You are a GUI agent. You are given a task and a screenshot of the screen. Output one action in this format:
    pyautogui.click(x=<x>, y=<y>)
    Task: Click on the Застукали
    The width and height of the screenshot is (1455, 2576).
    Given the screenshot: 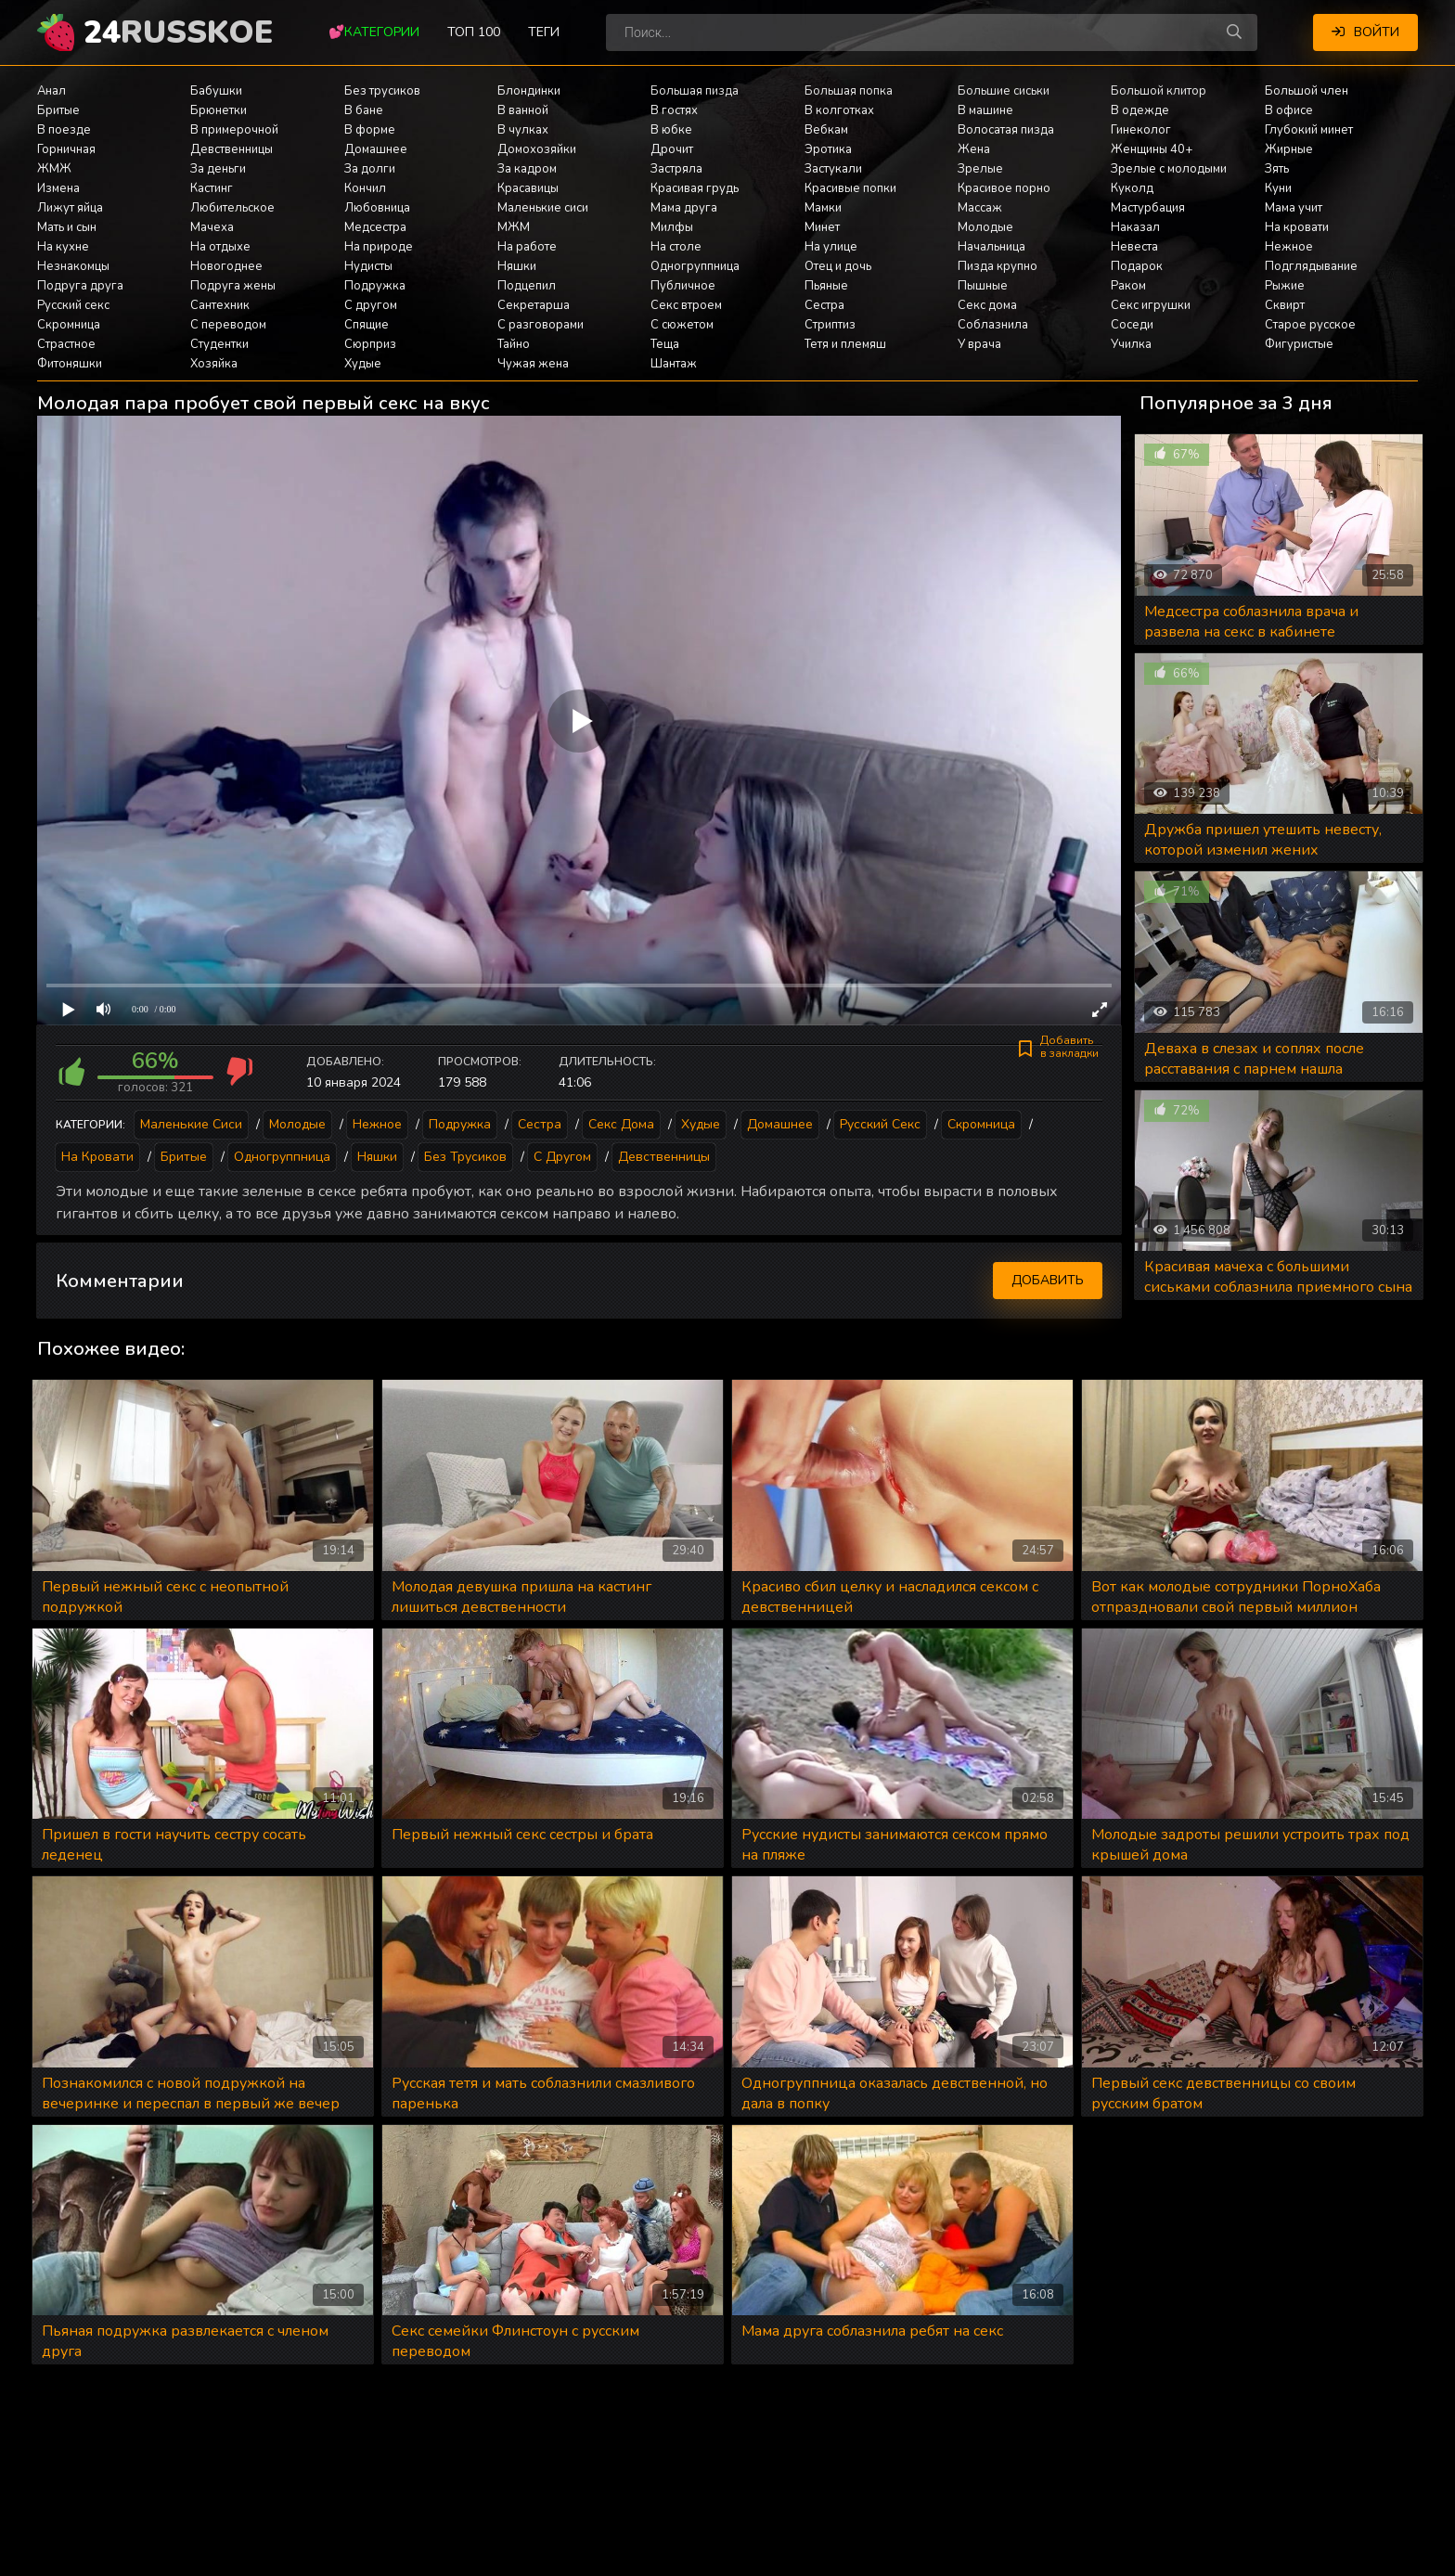 What is the action you would take?
    pyautogui.click(x=833, y=169)
    